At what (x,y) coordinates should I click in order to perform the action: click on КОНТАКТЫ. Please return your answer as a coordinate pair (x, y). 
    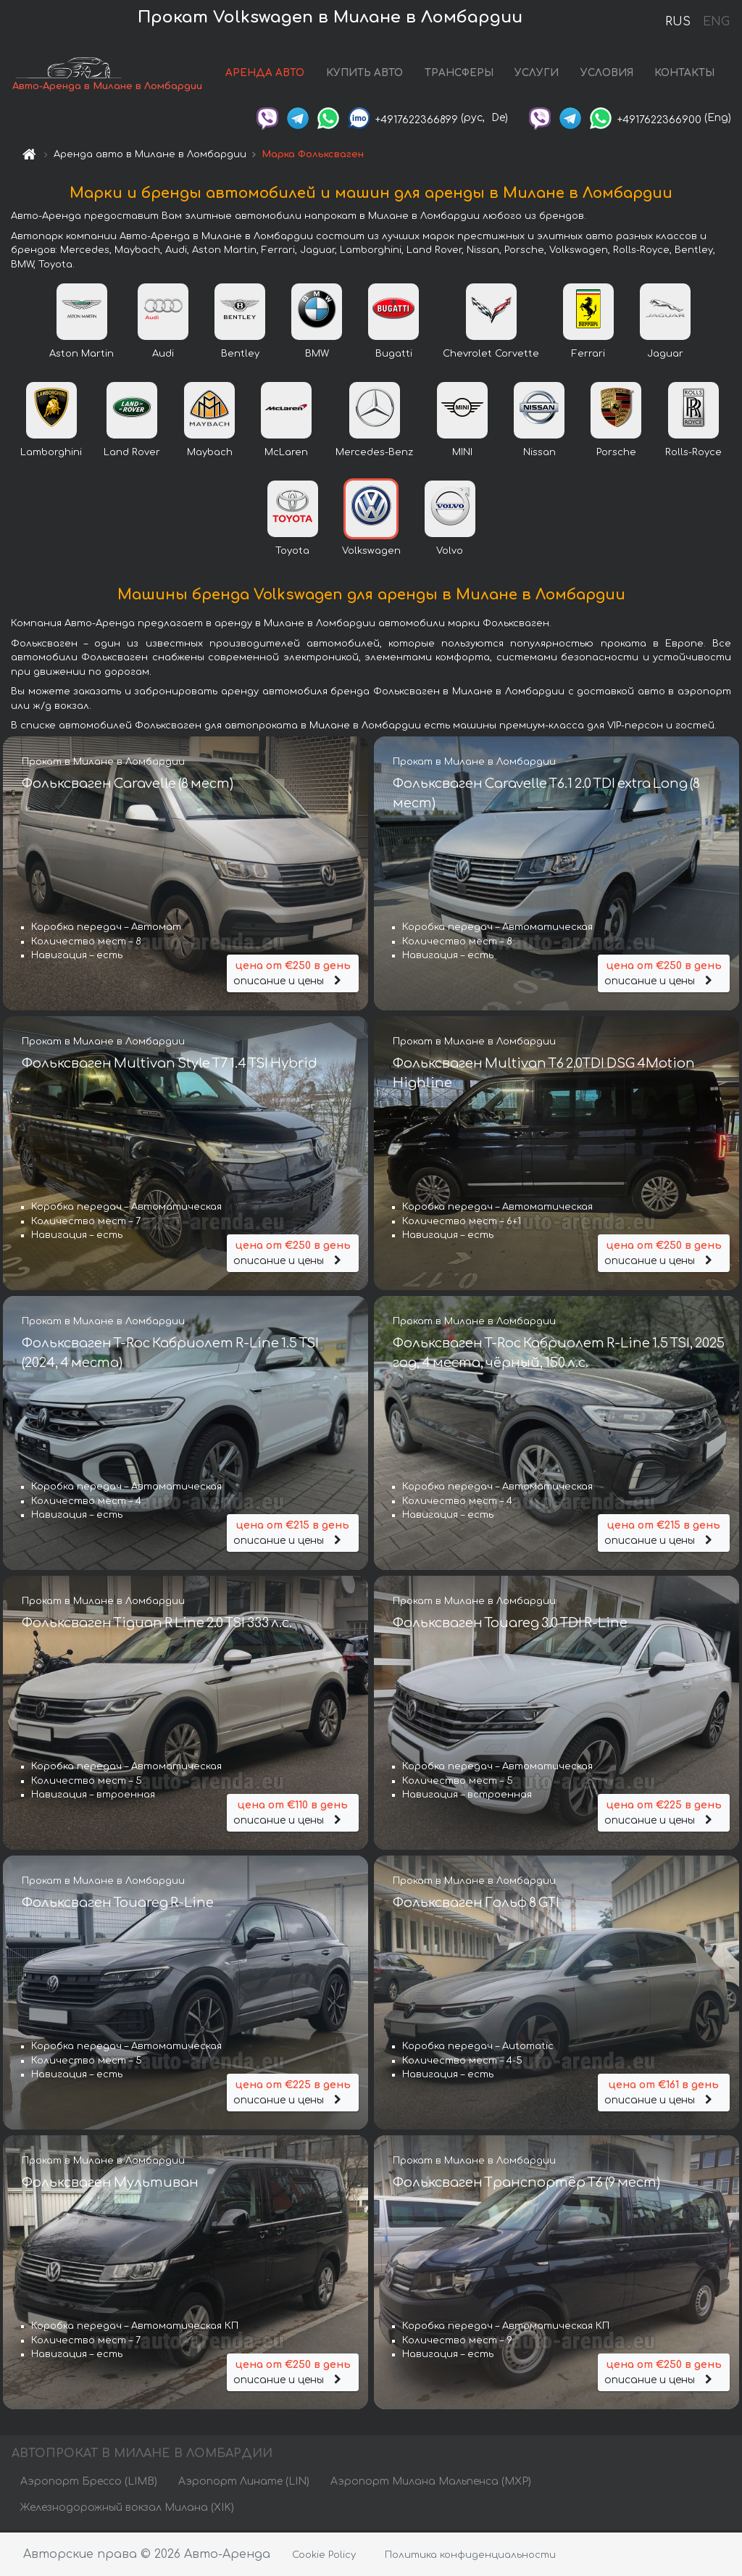
    Looking at the image, I should click on (684, 74).